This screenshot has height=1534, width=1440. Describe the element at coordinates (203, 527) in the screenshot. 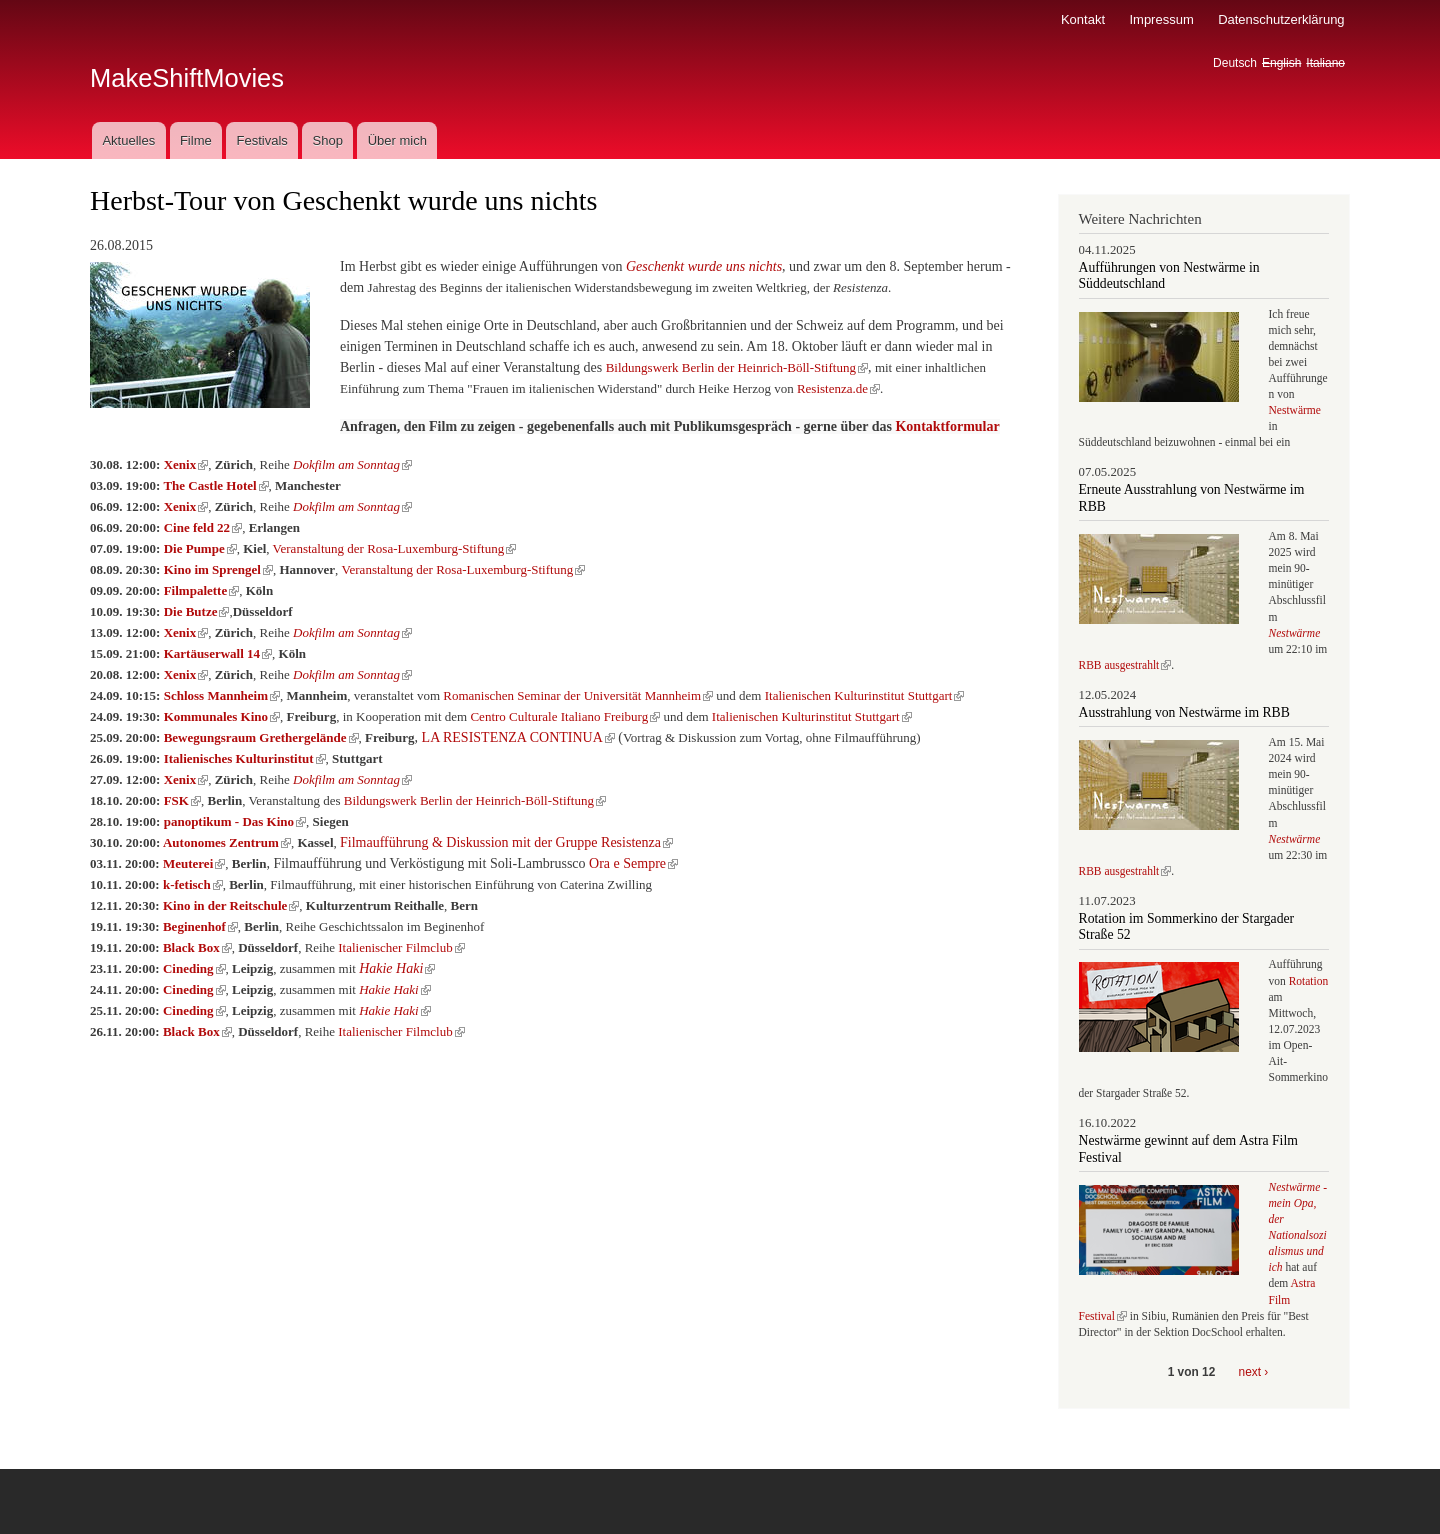

I see `Cine feld 22` at that location.